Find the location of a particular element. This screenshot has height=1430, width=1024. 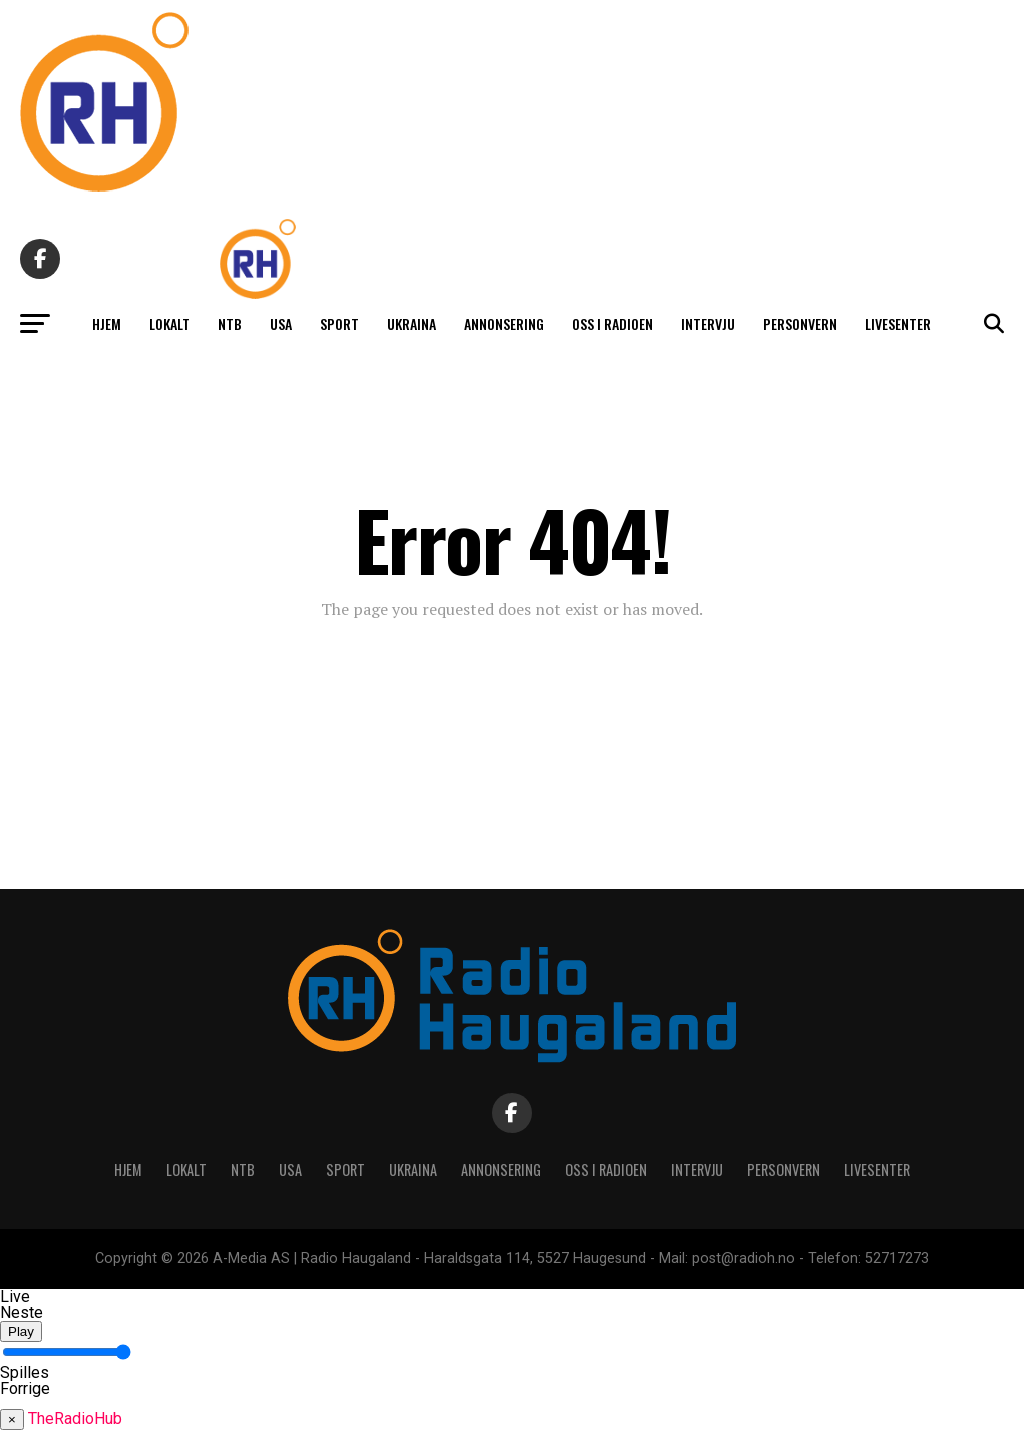

Annonsering is located at coordinates (504, 323).